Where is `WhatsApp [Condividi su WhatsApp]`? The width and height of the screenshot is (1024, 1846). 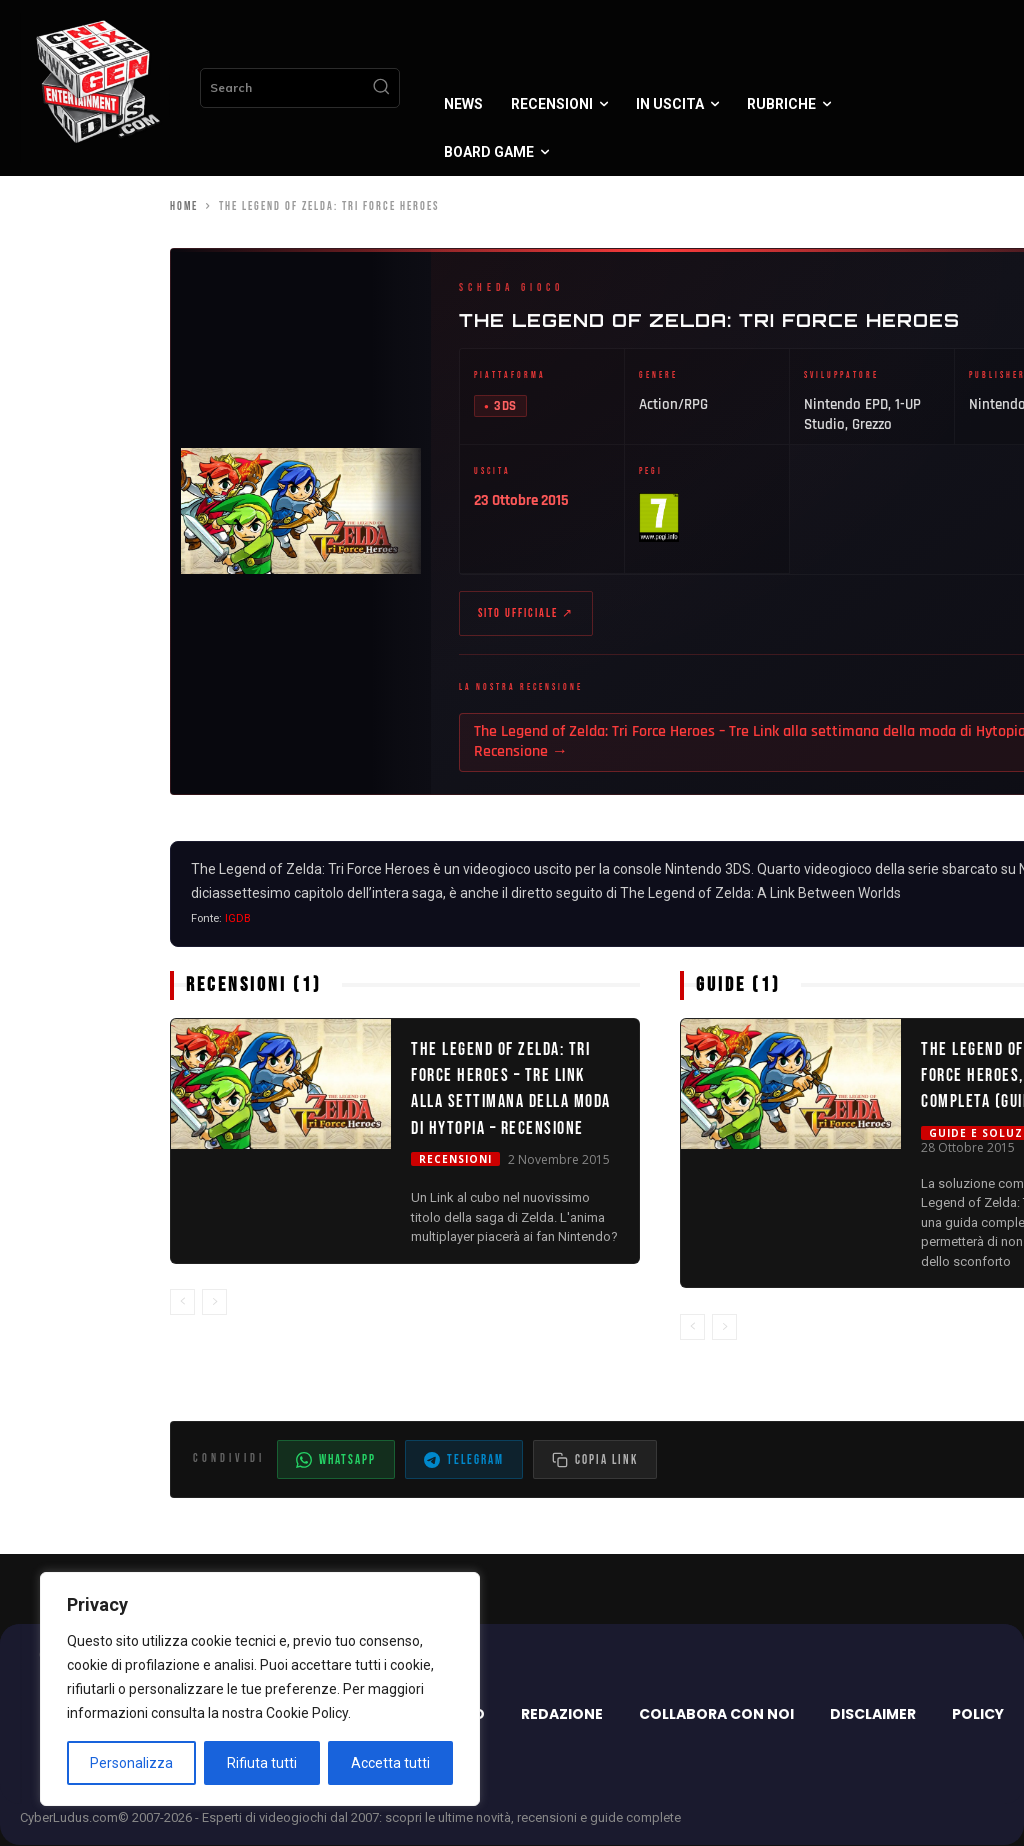
WhatsApp [Condividi su WhatsApp] is located at coordinates (336, 1462).